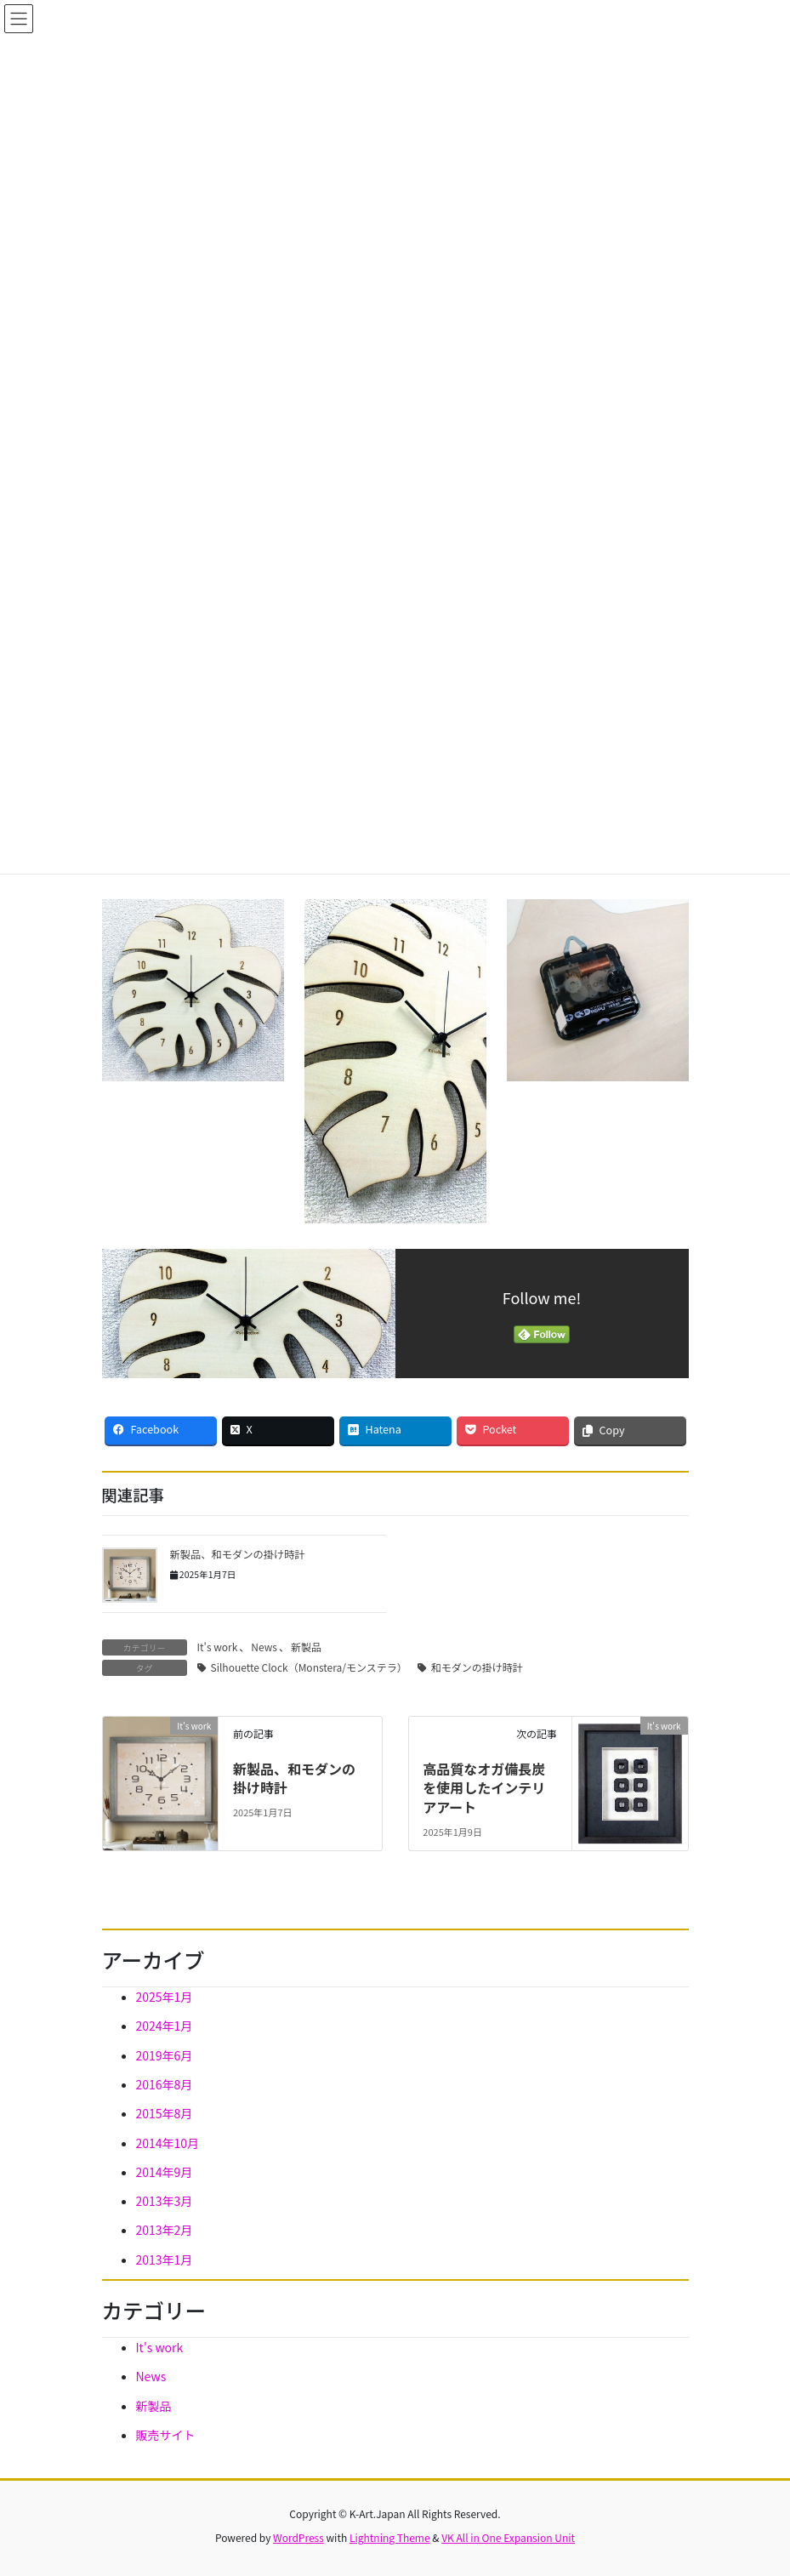 The image size is (790, 2576). What do you see at coordinates (164, 2229) in the screenshot?
I see `2013年2月` at bounding box center [164, 2229].